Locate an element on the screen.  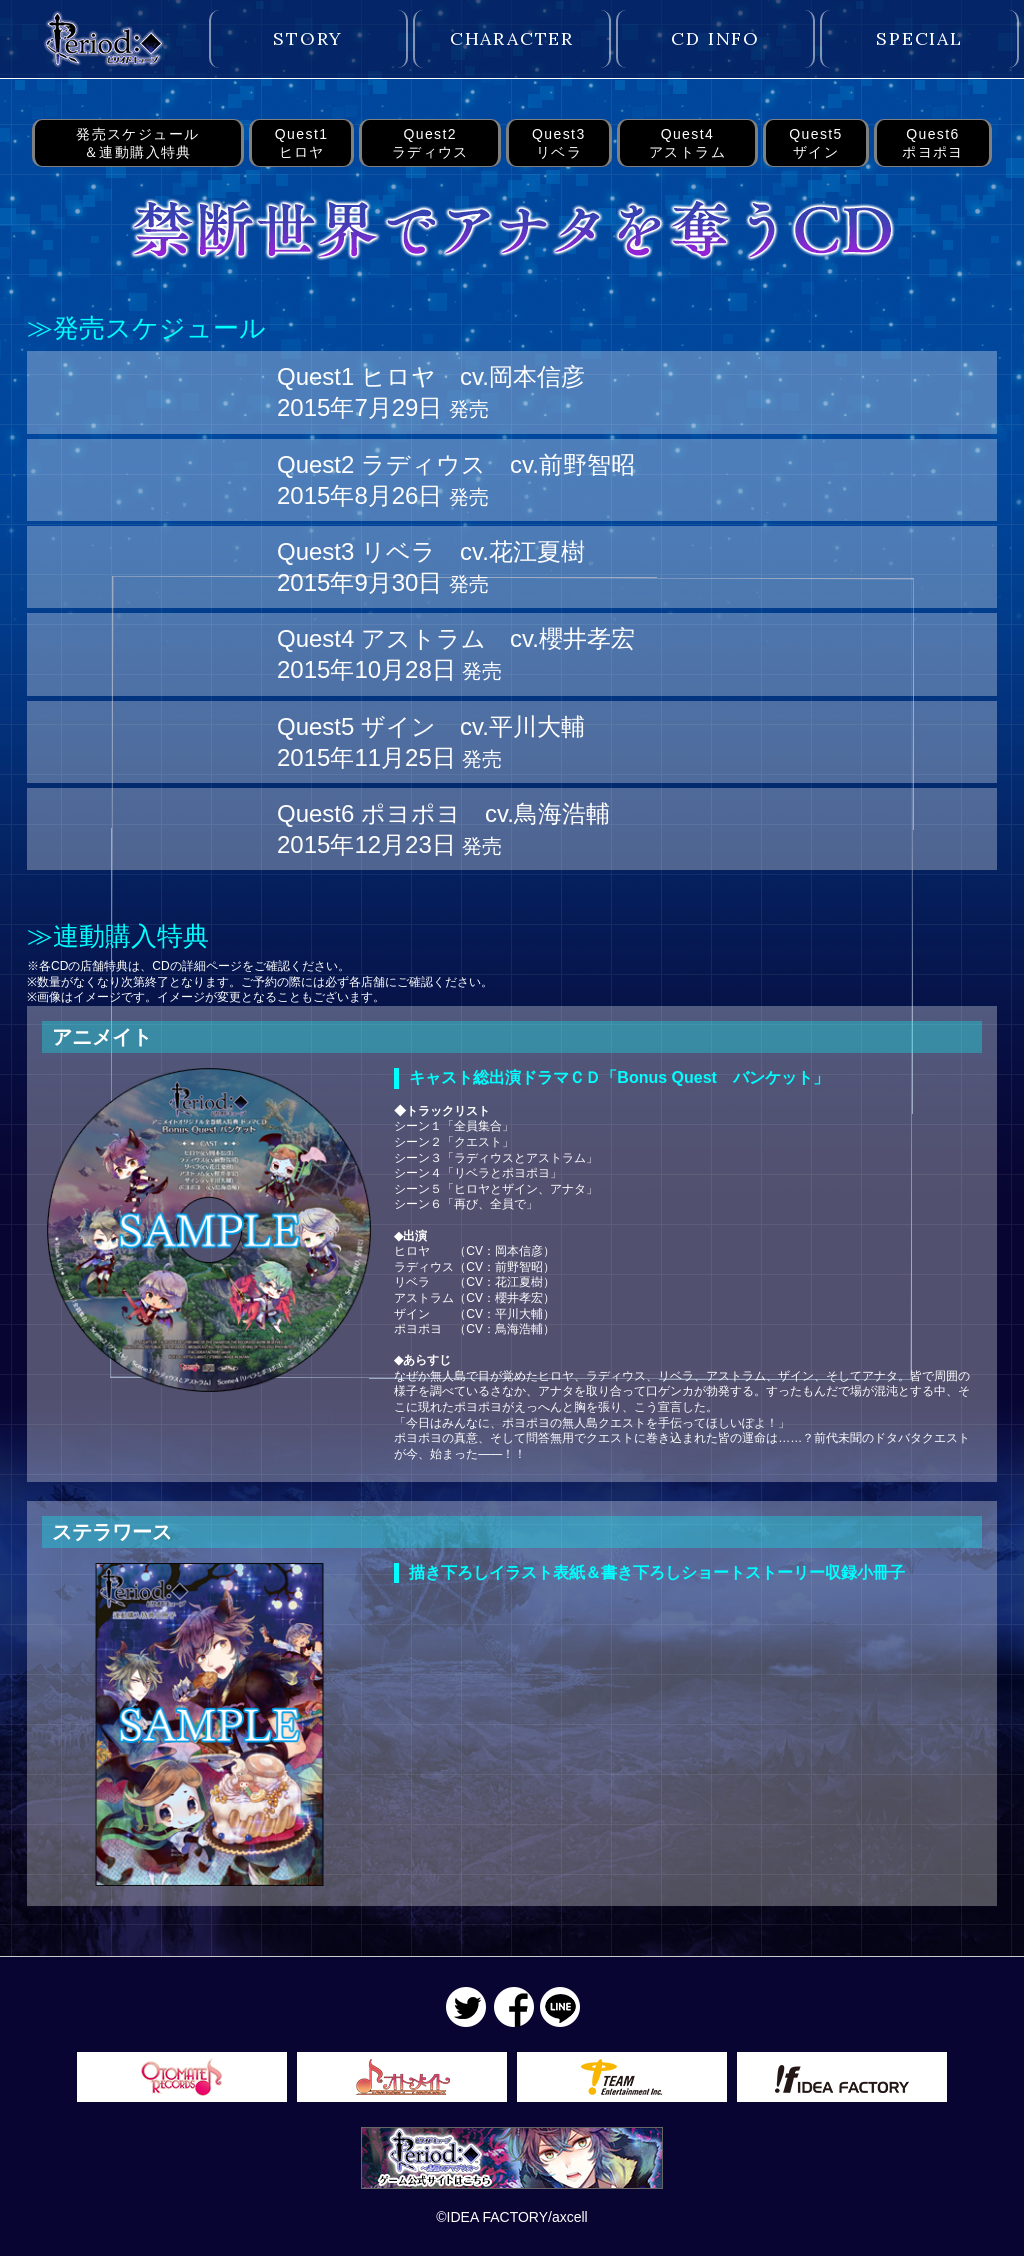
Quest2 ラディウス cv.前野智昭 2015年8月26日 is located at coordinates (456, 480).